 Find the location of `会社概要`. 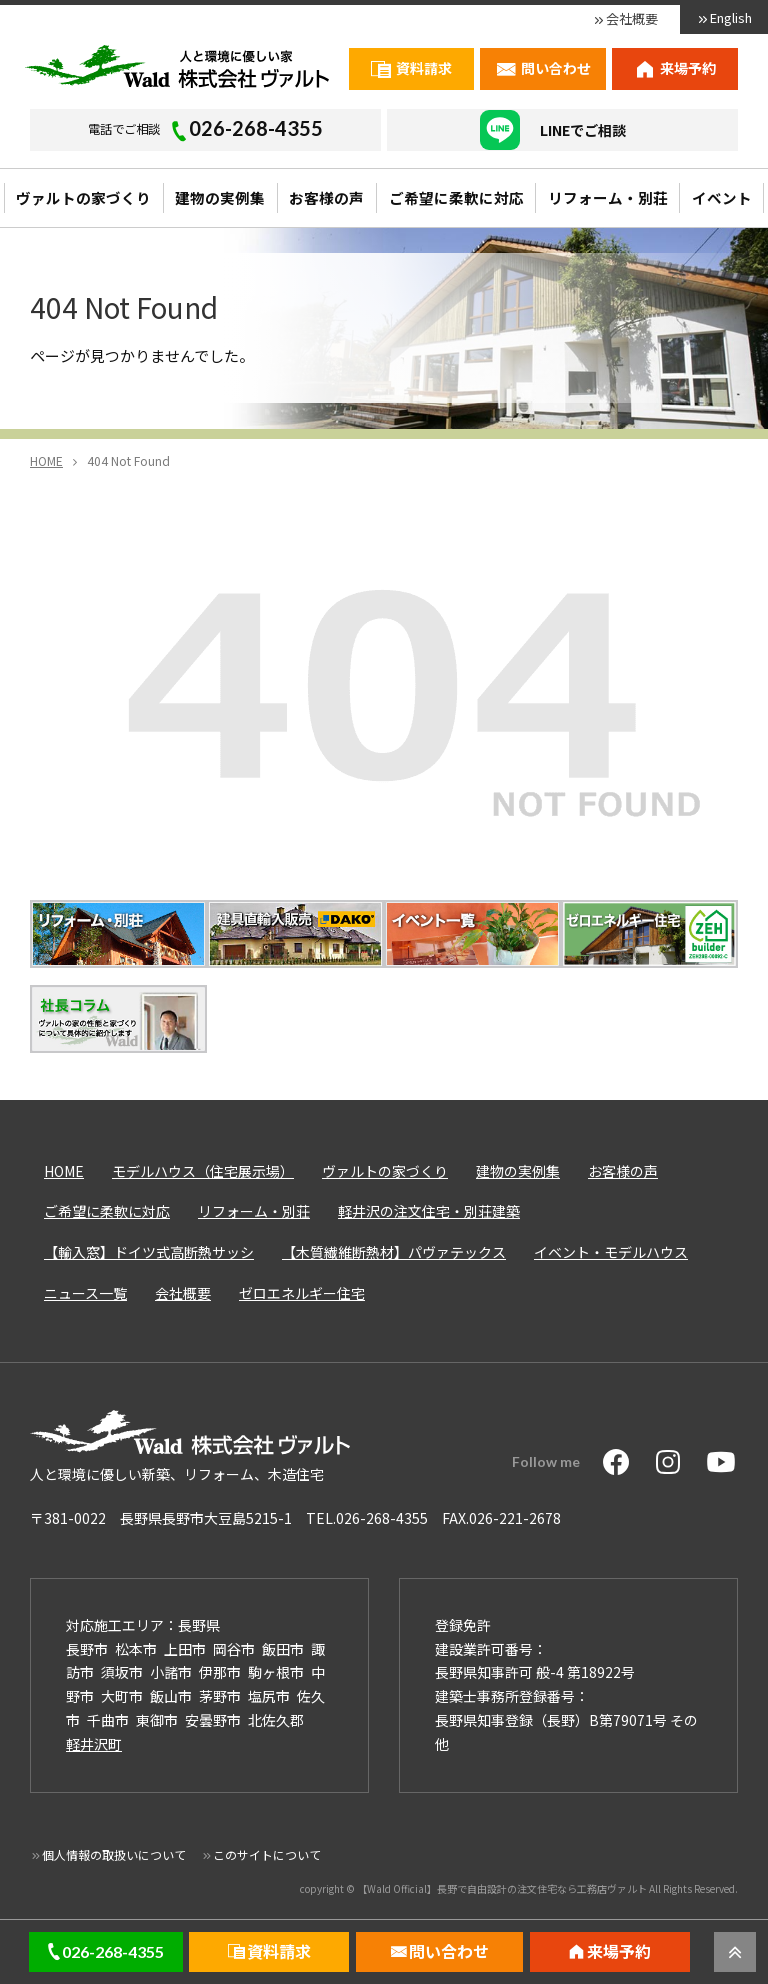

会社概要 is located at coordinates (632, 18).